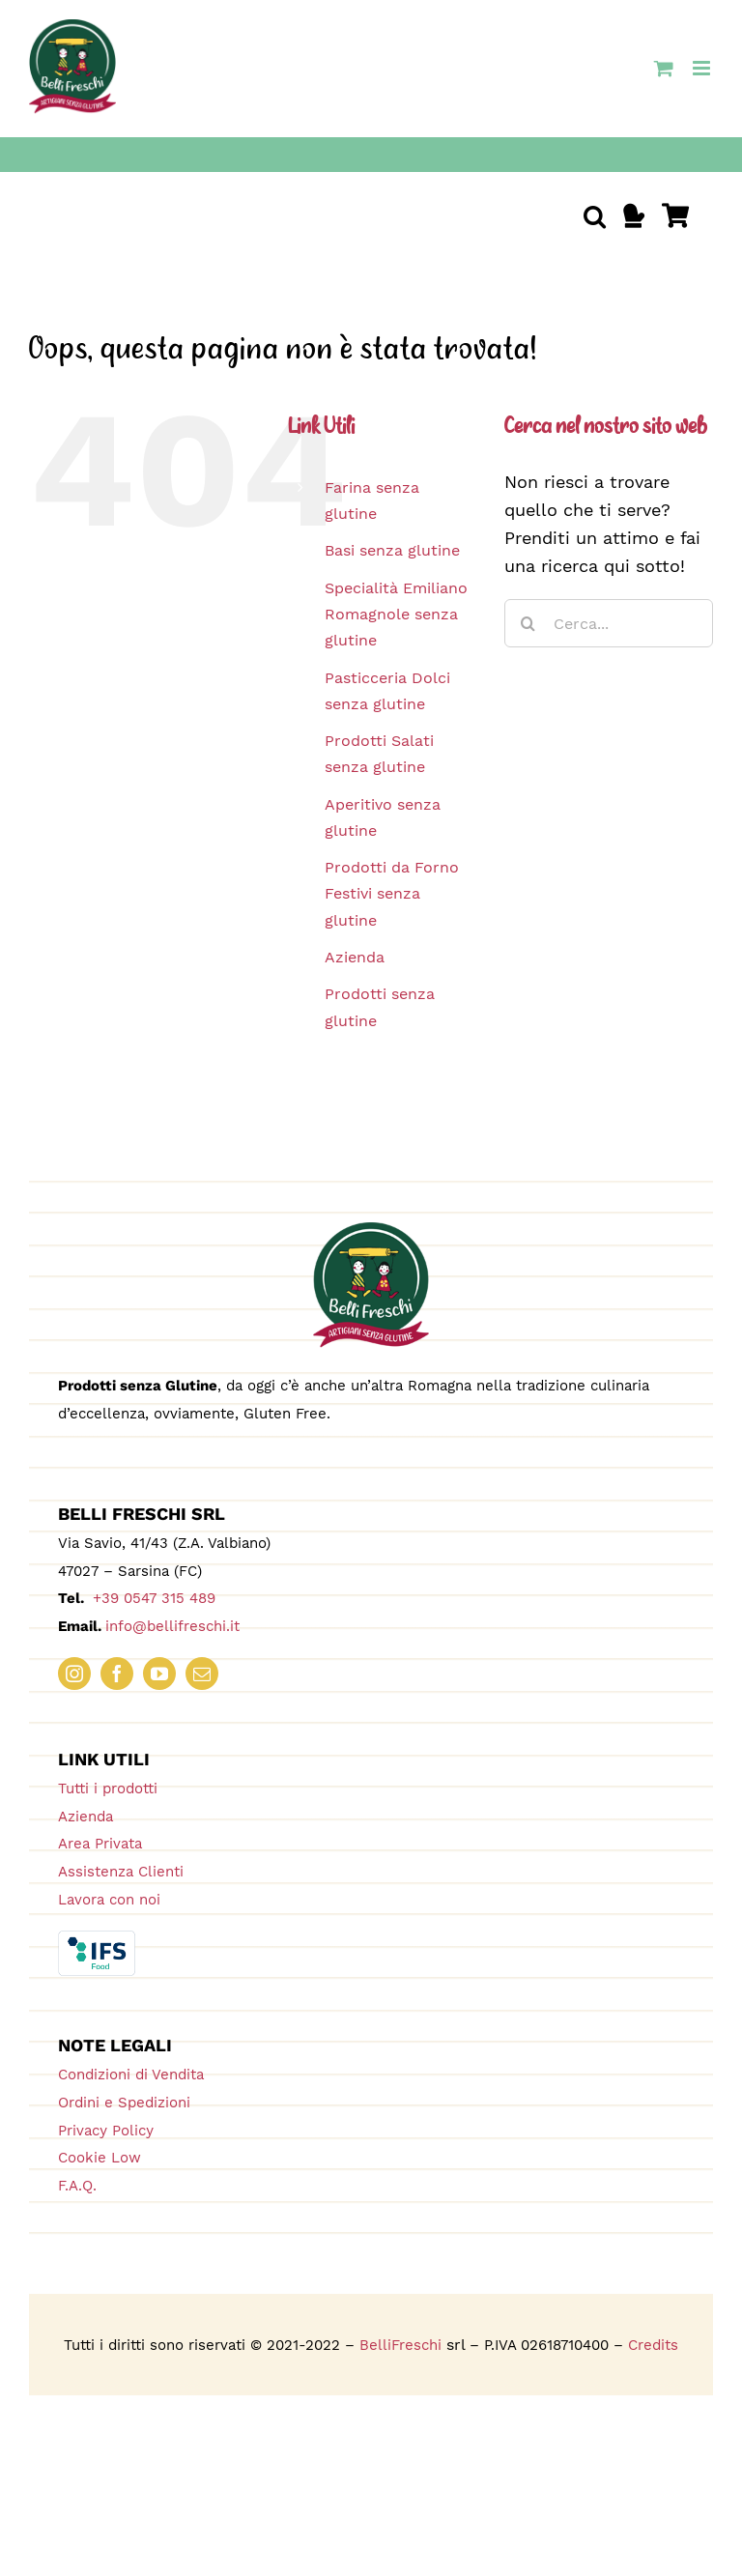 The width and height of the screenshot is (742, 2576). What do you see at coordinates (392, 893) in the screenshot?
I see `Prodotti da Forno Festivi senza glutine` at bounding box center [392, 893].